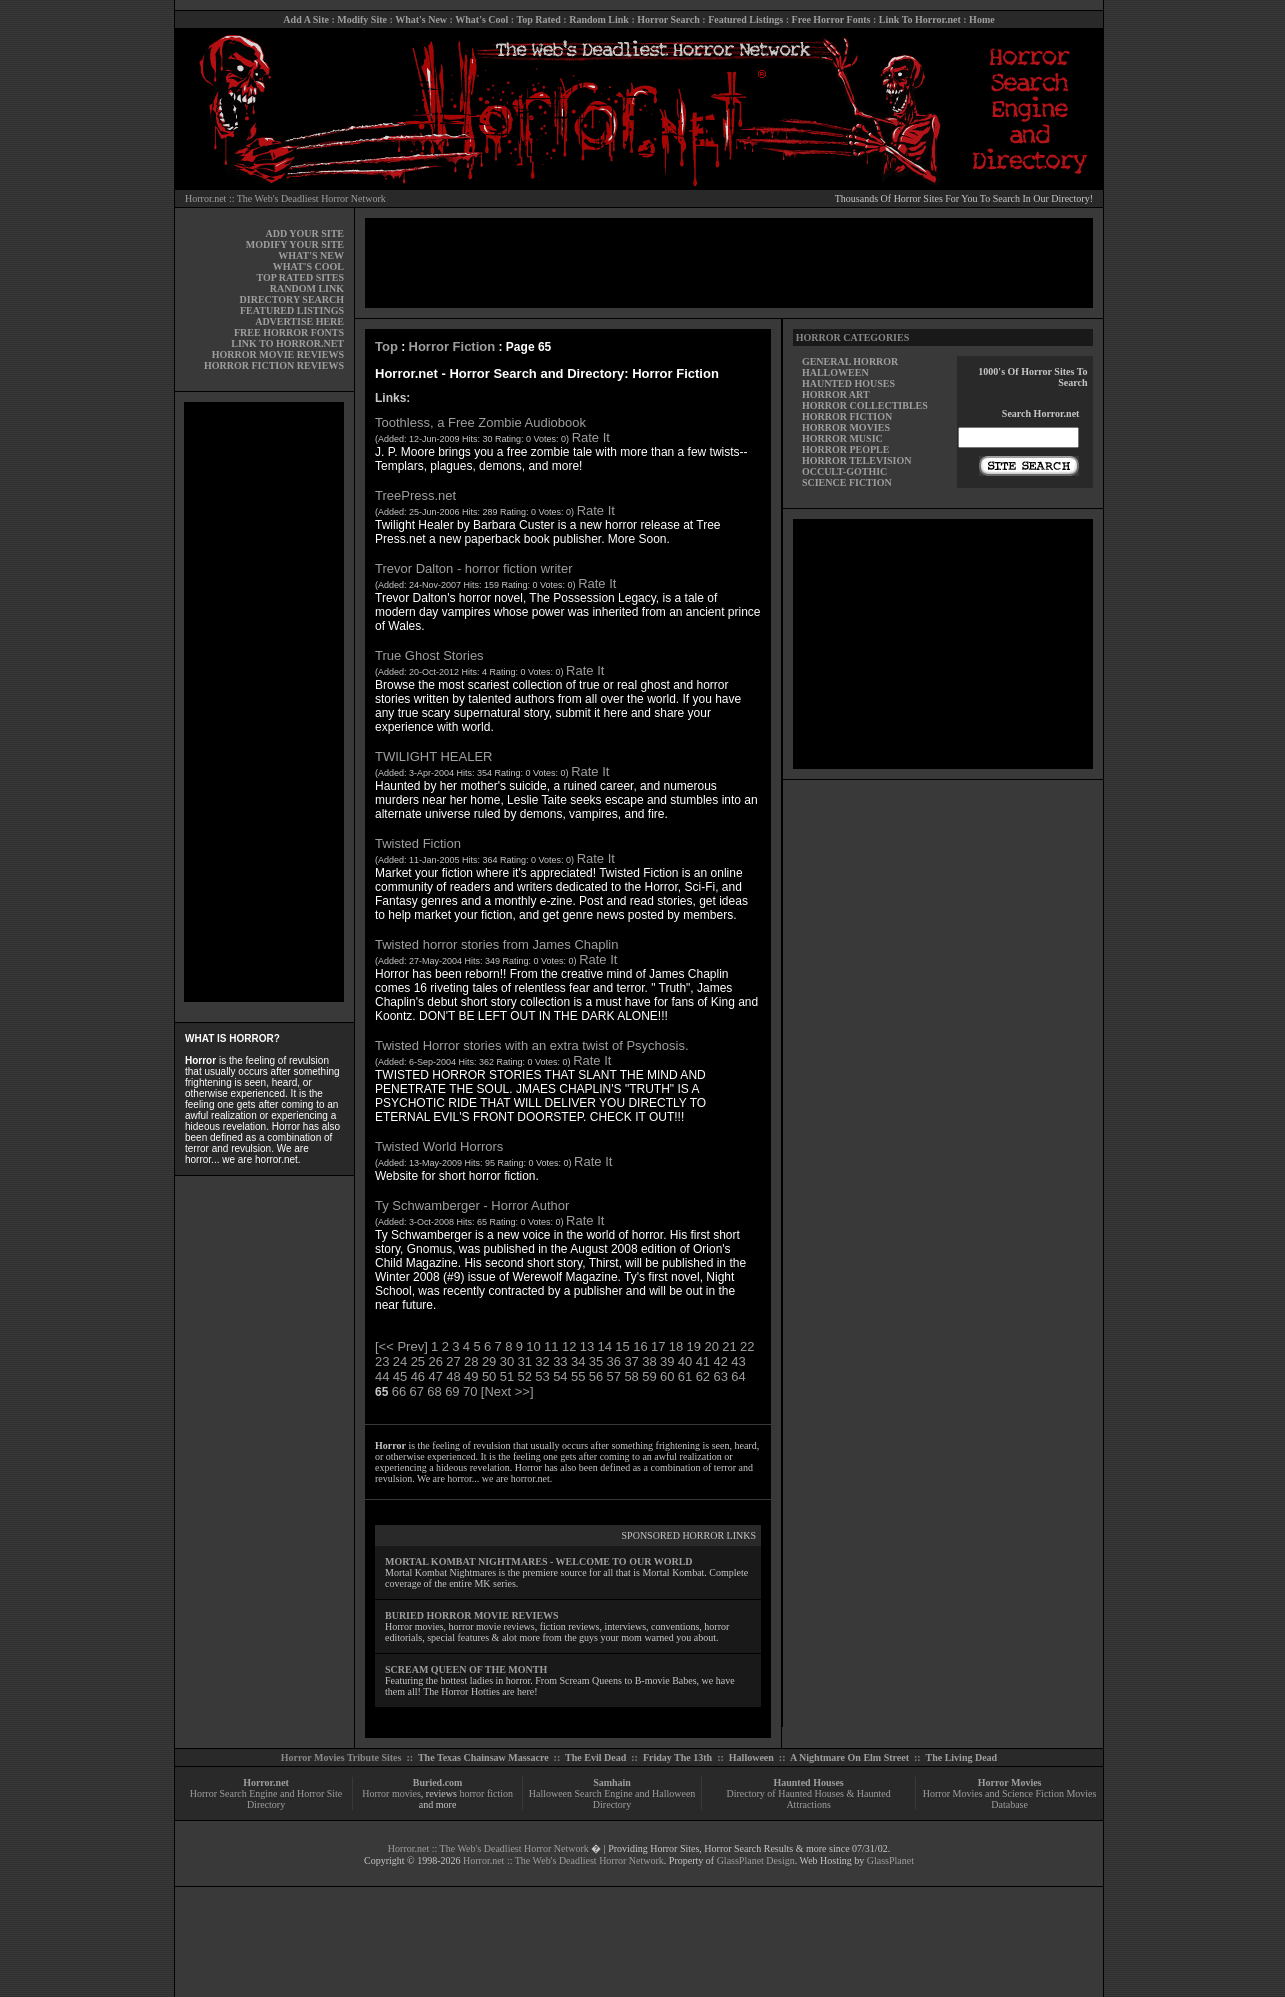  I want to click on Modify Site, so click(362, 19).